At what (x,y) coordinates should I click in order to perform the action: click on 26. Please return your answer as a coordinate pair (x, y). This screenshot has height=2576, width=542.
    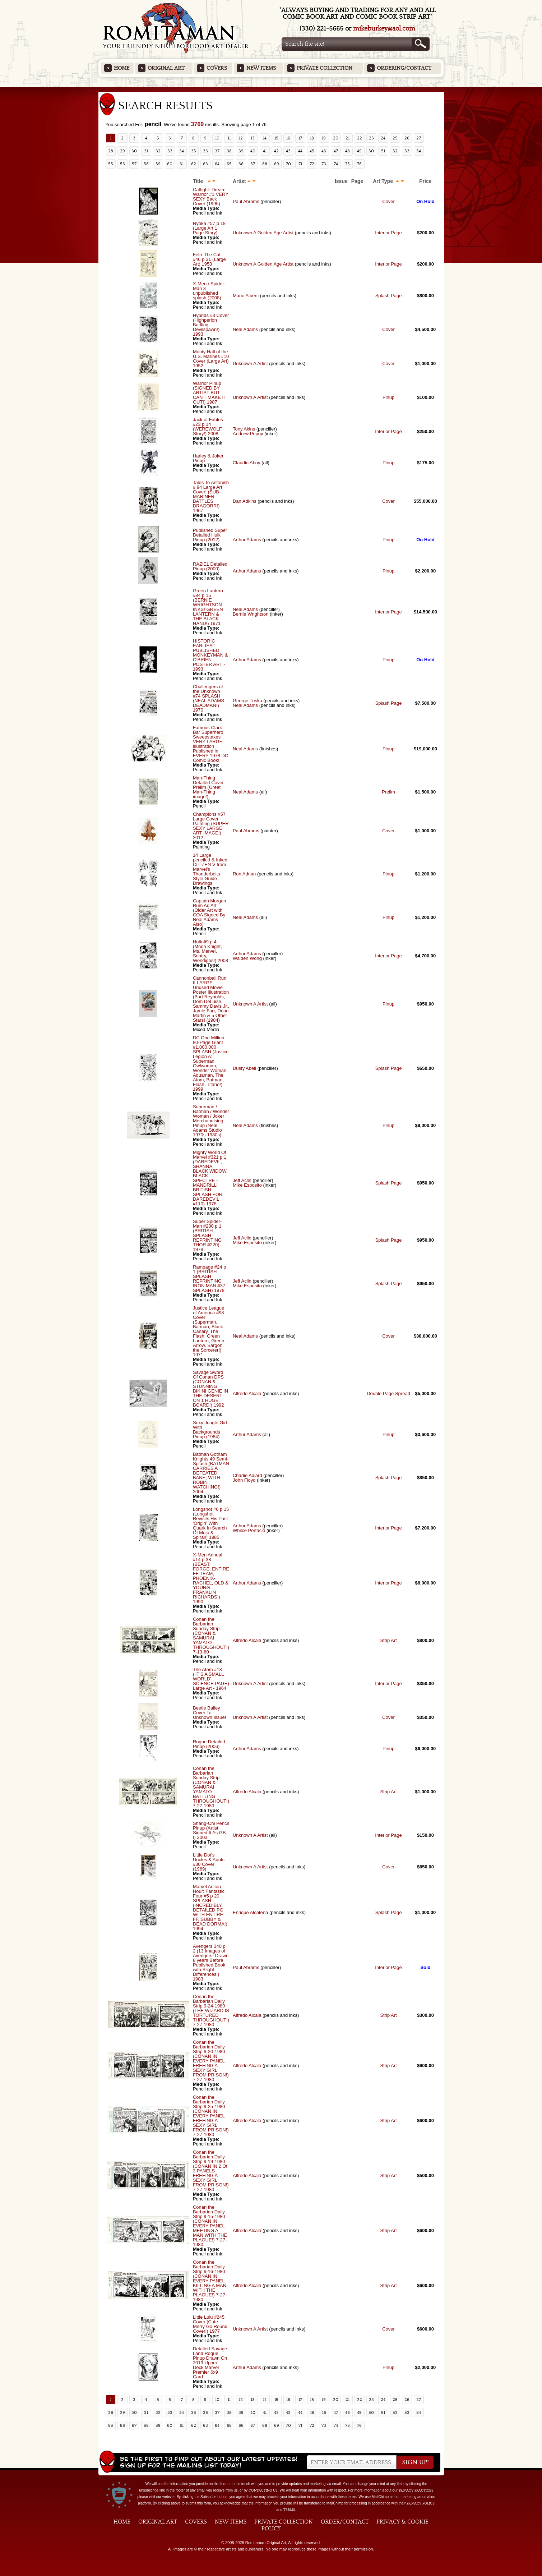
    Looking at the image, I should click on (406, 138).